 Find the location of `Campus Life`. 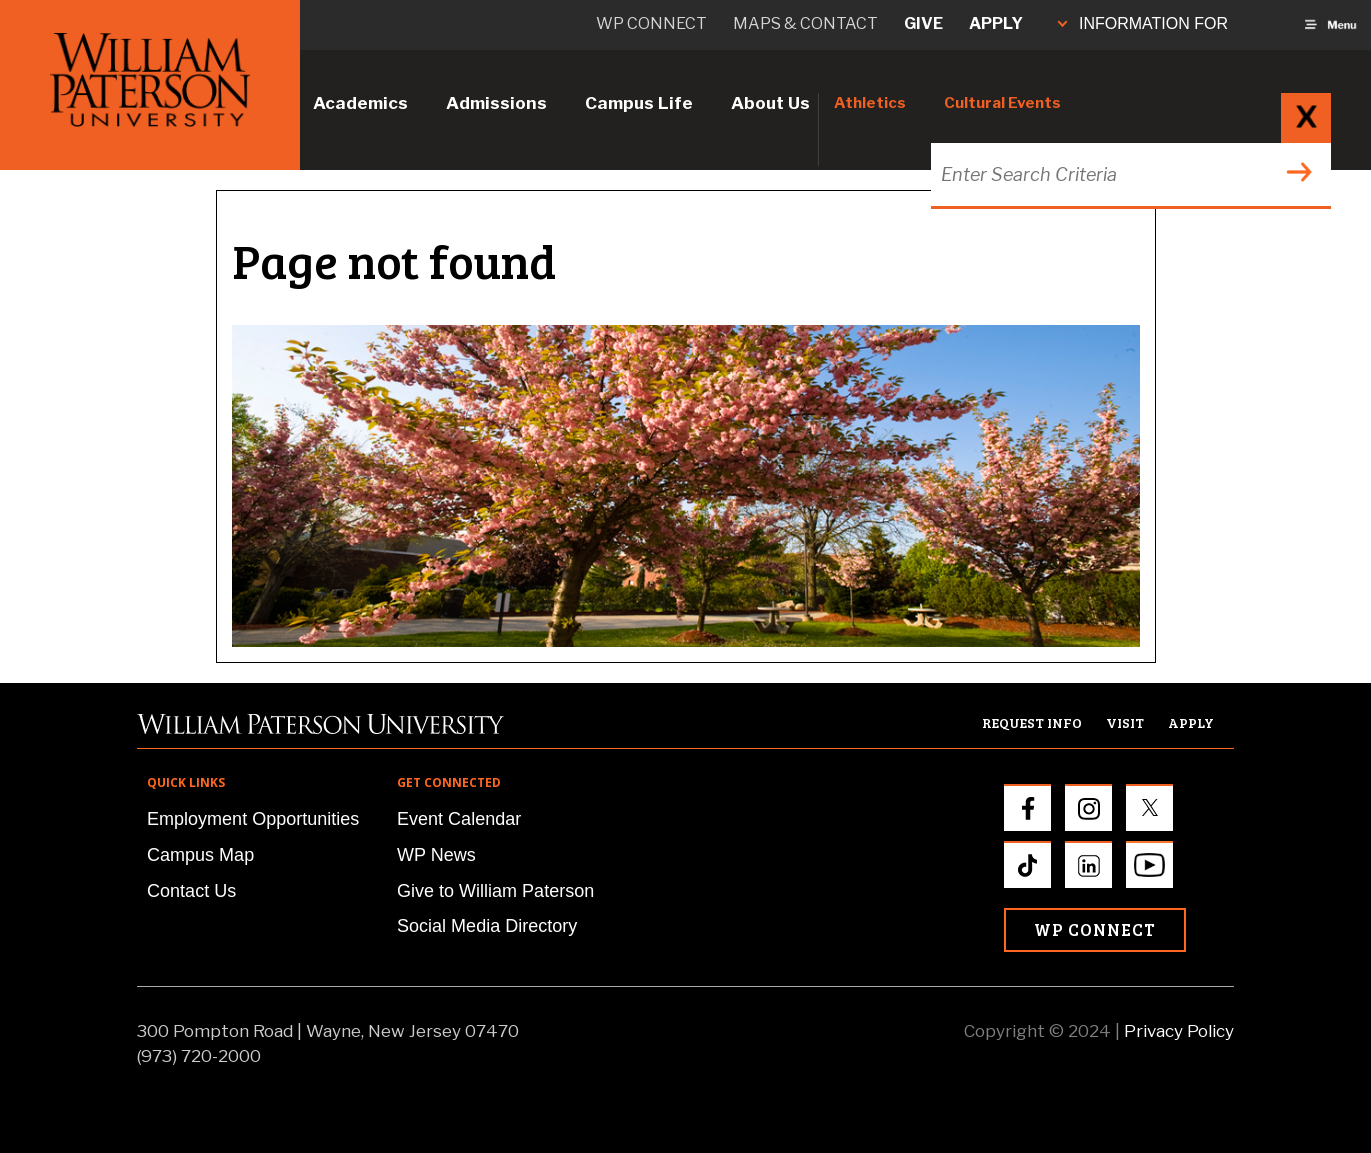

Campus Life is located at coordinates (639, 103).